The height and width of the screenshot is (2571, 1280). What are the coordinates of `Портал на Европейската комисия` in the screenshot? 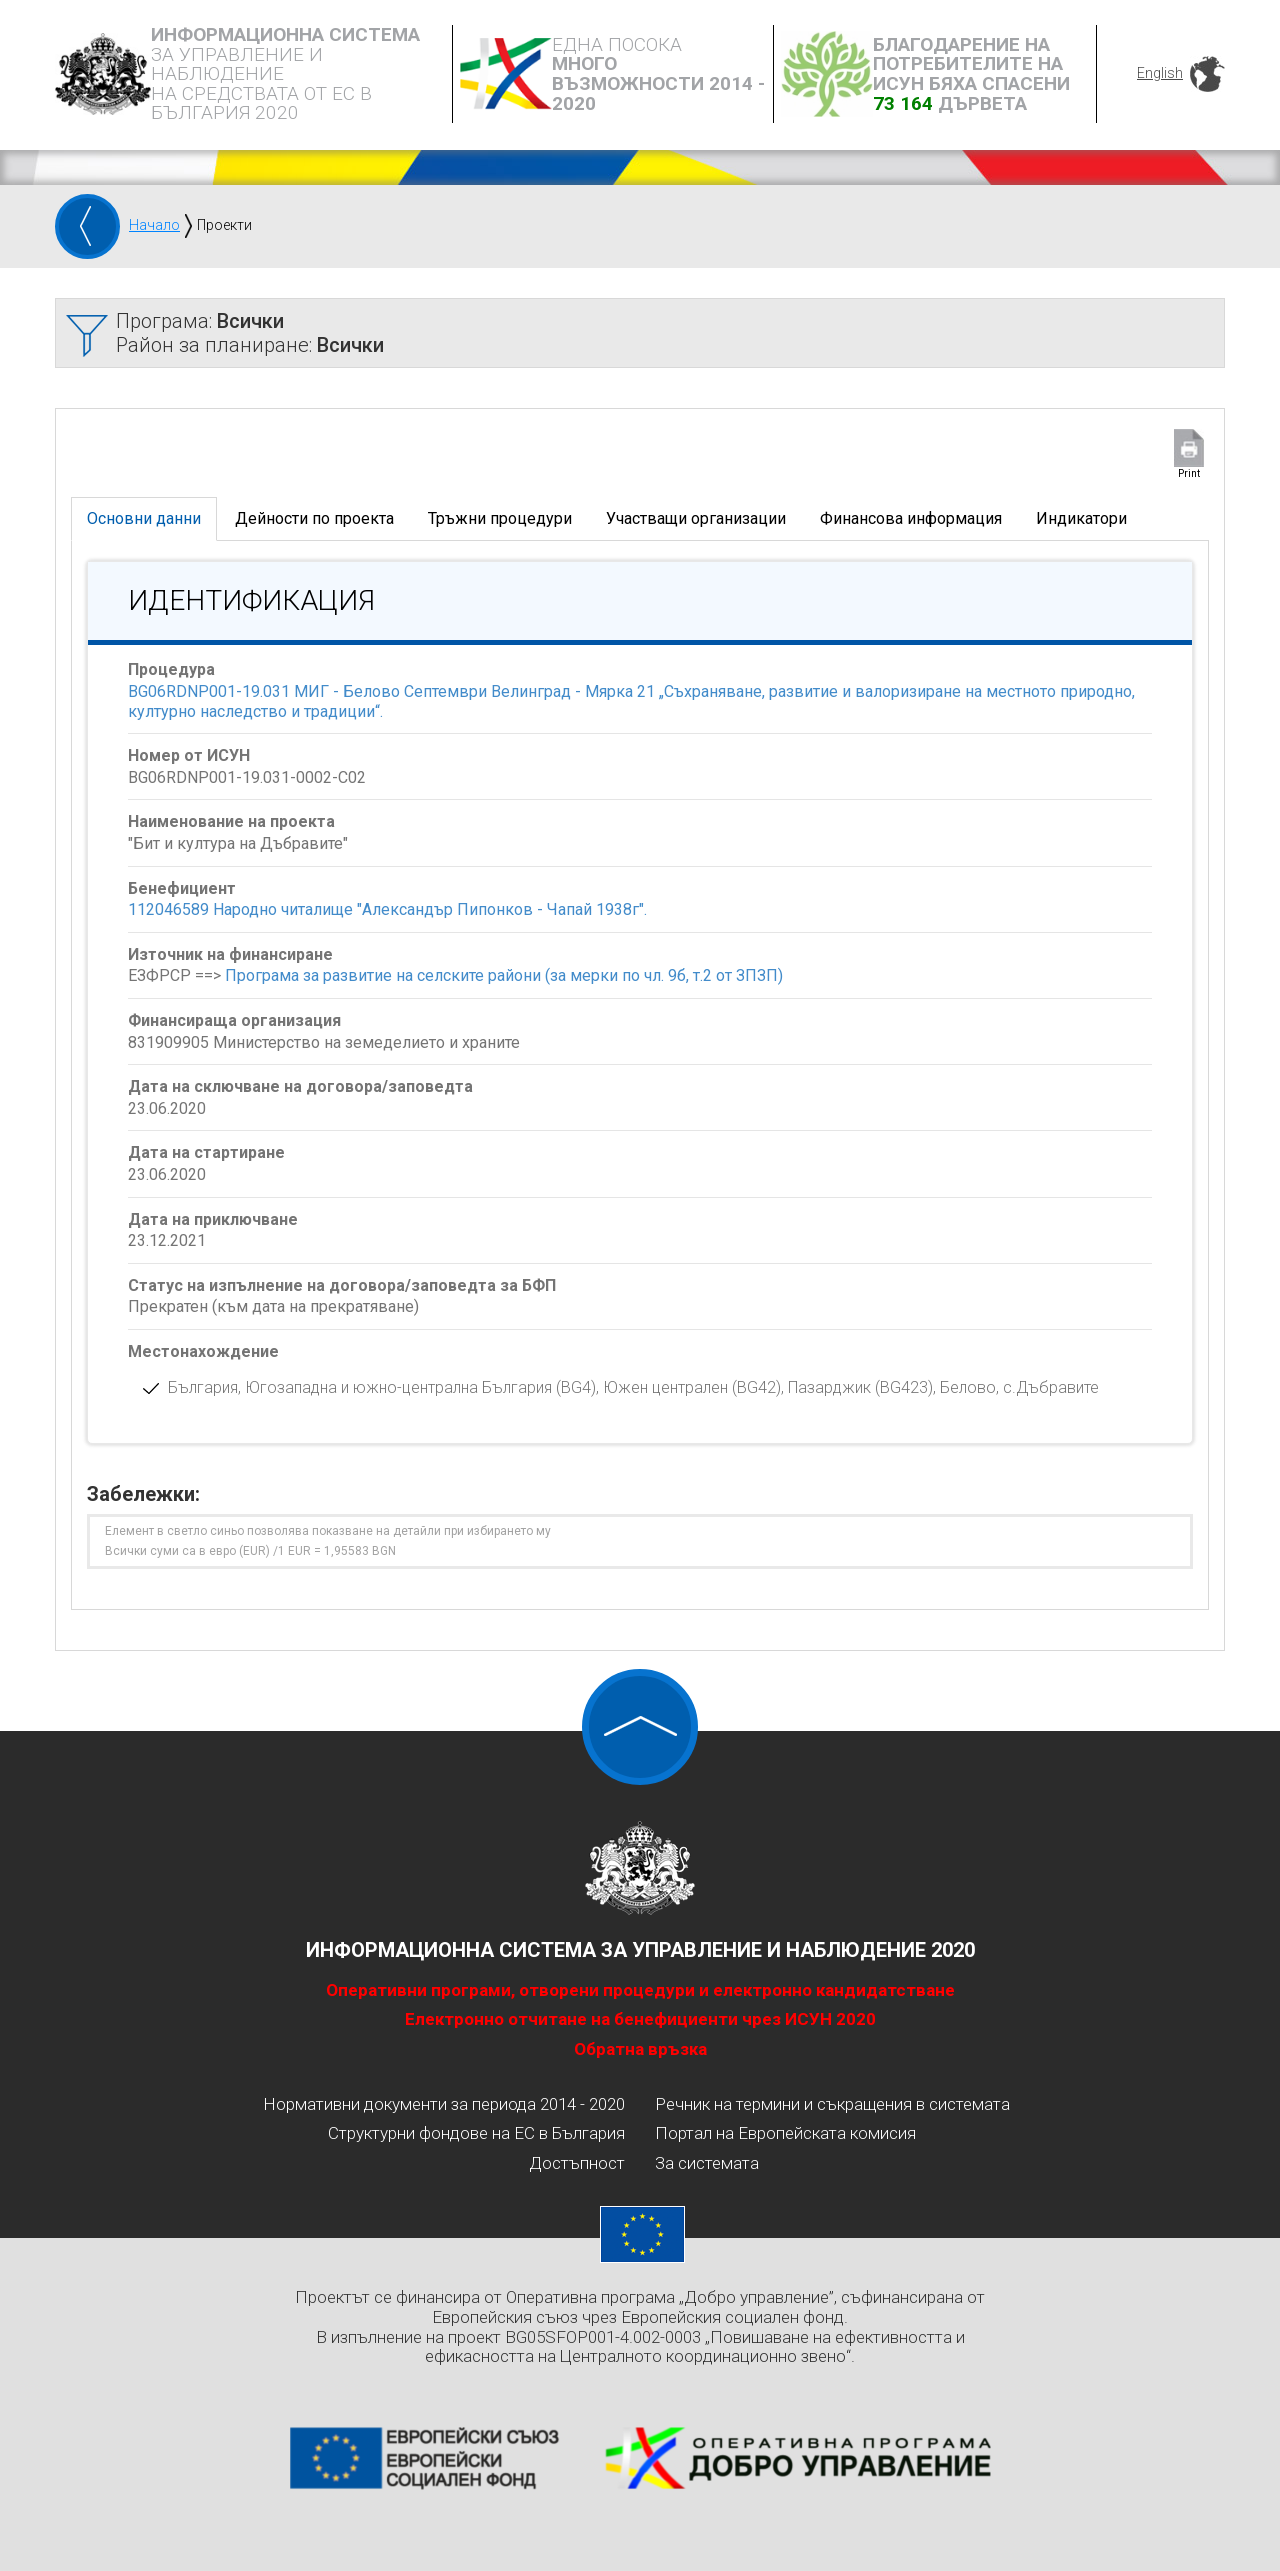 It's located at (785, 2133).